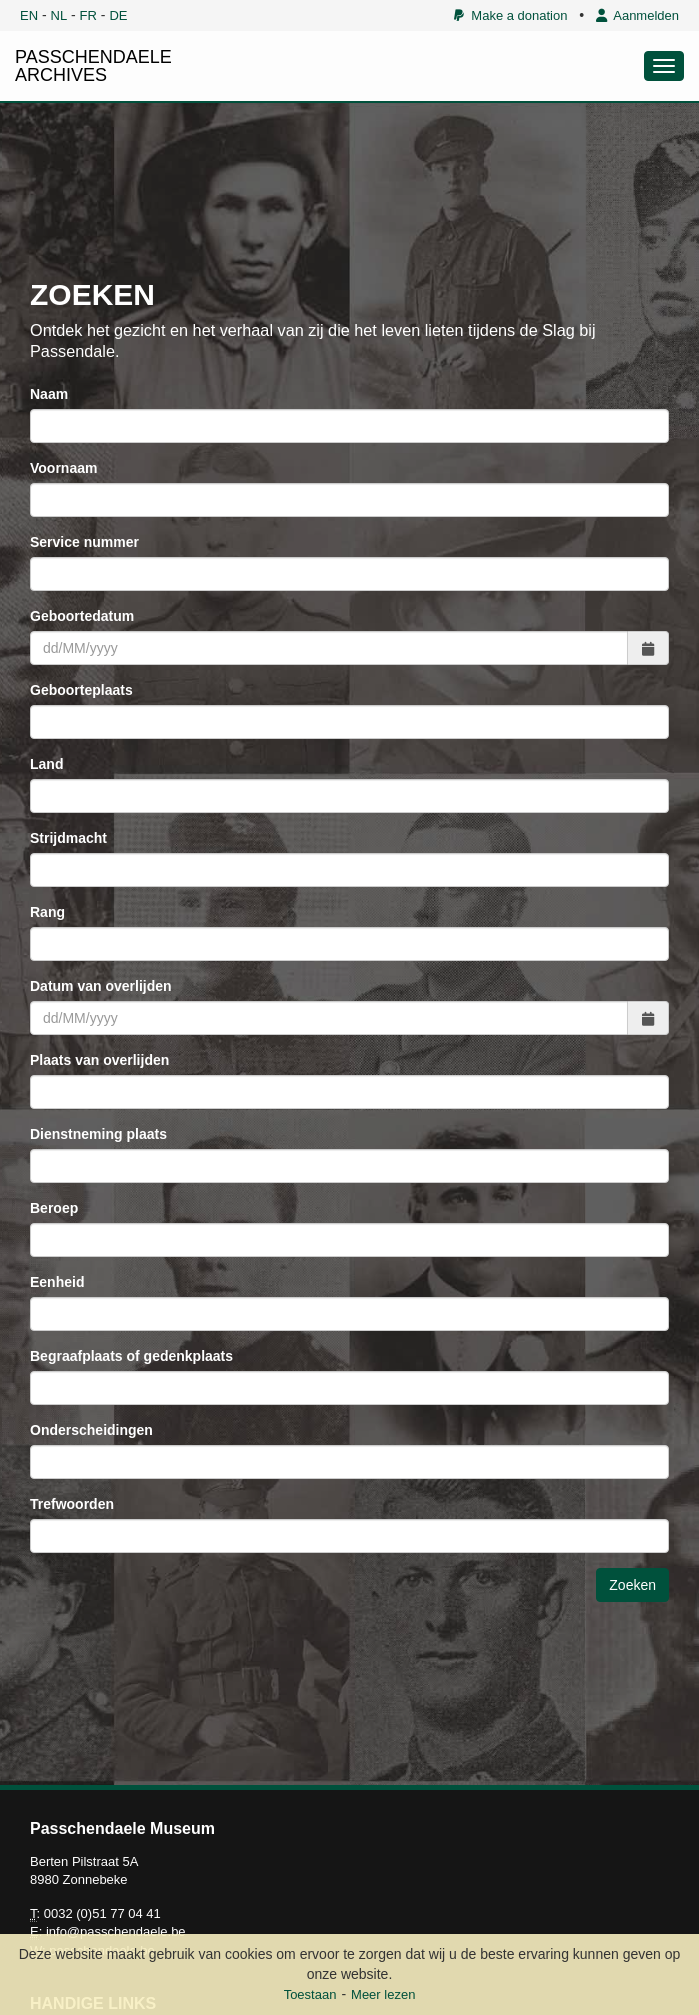  I want to click on NL, so click(59, 15).